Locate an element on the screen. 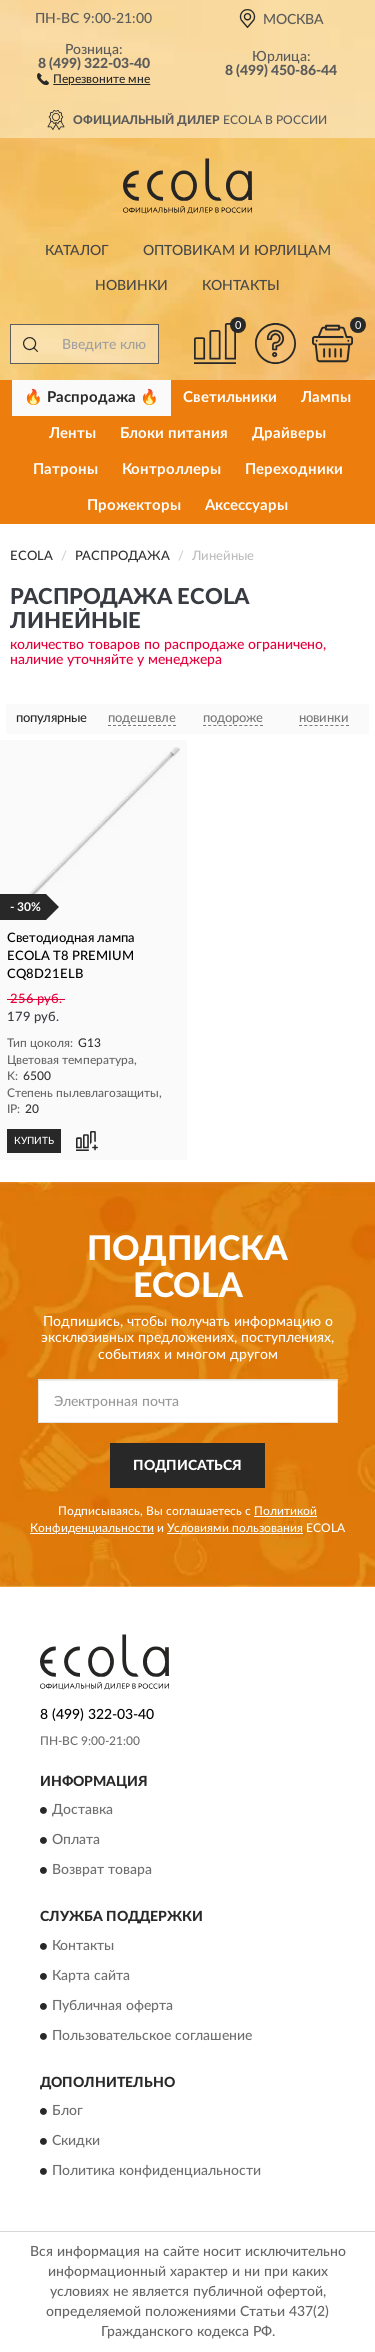 This screenshot has height=2352, width=375. Контакты is located at coordinates (241, 286).